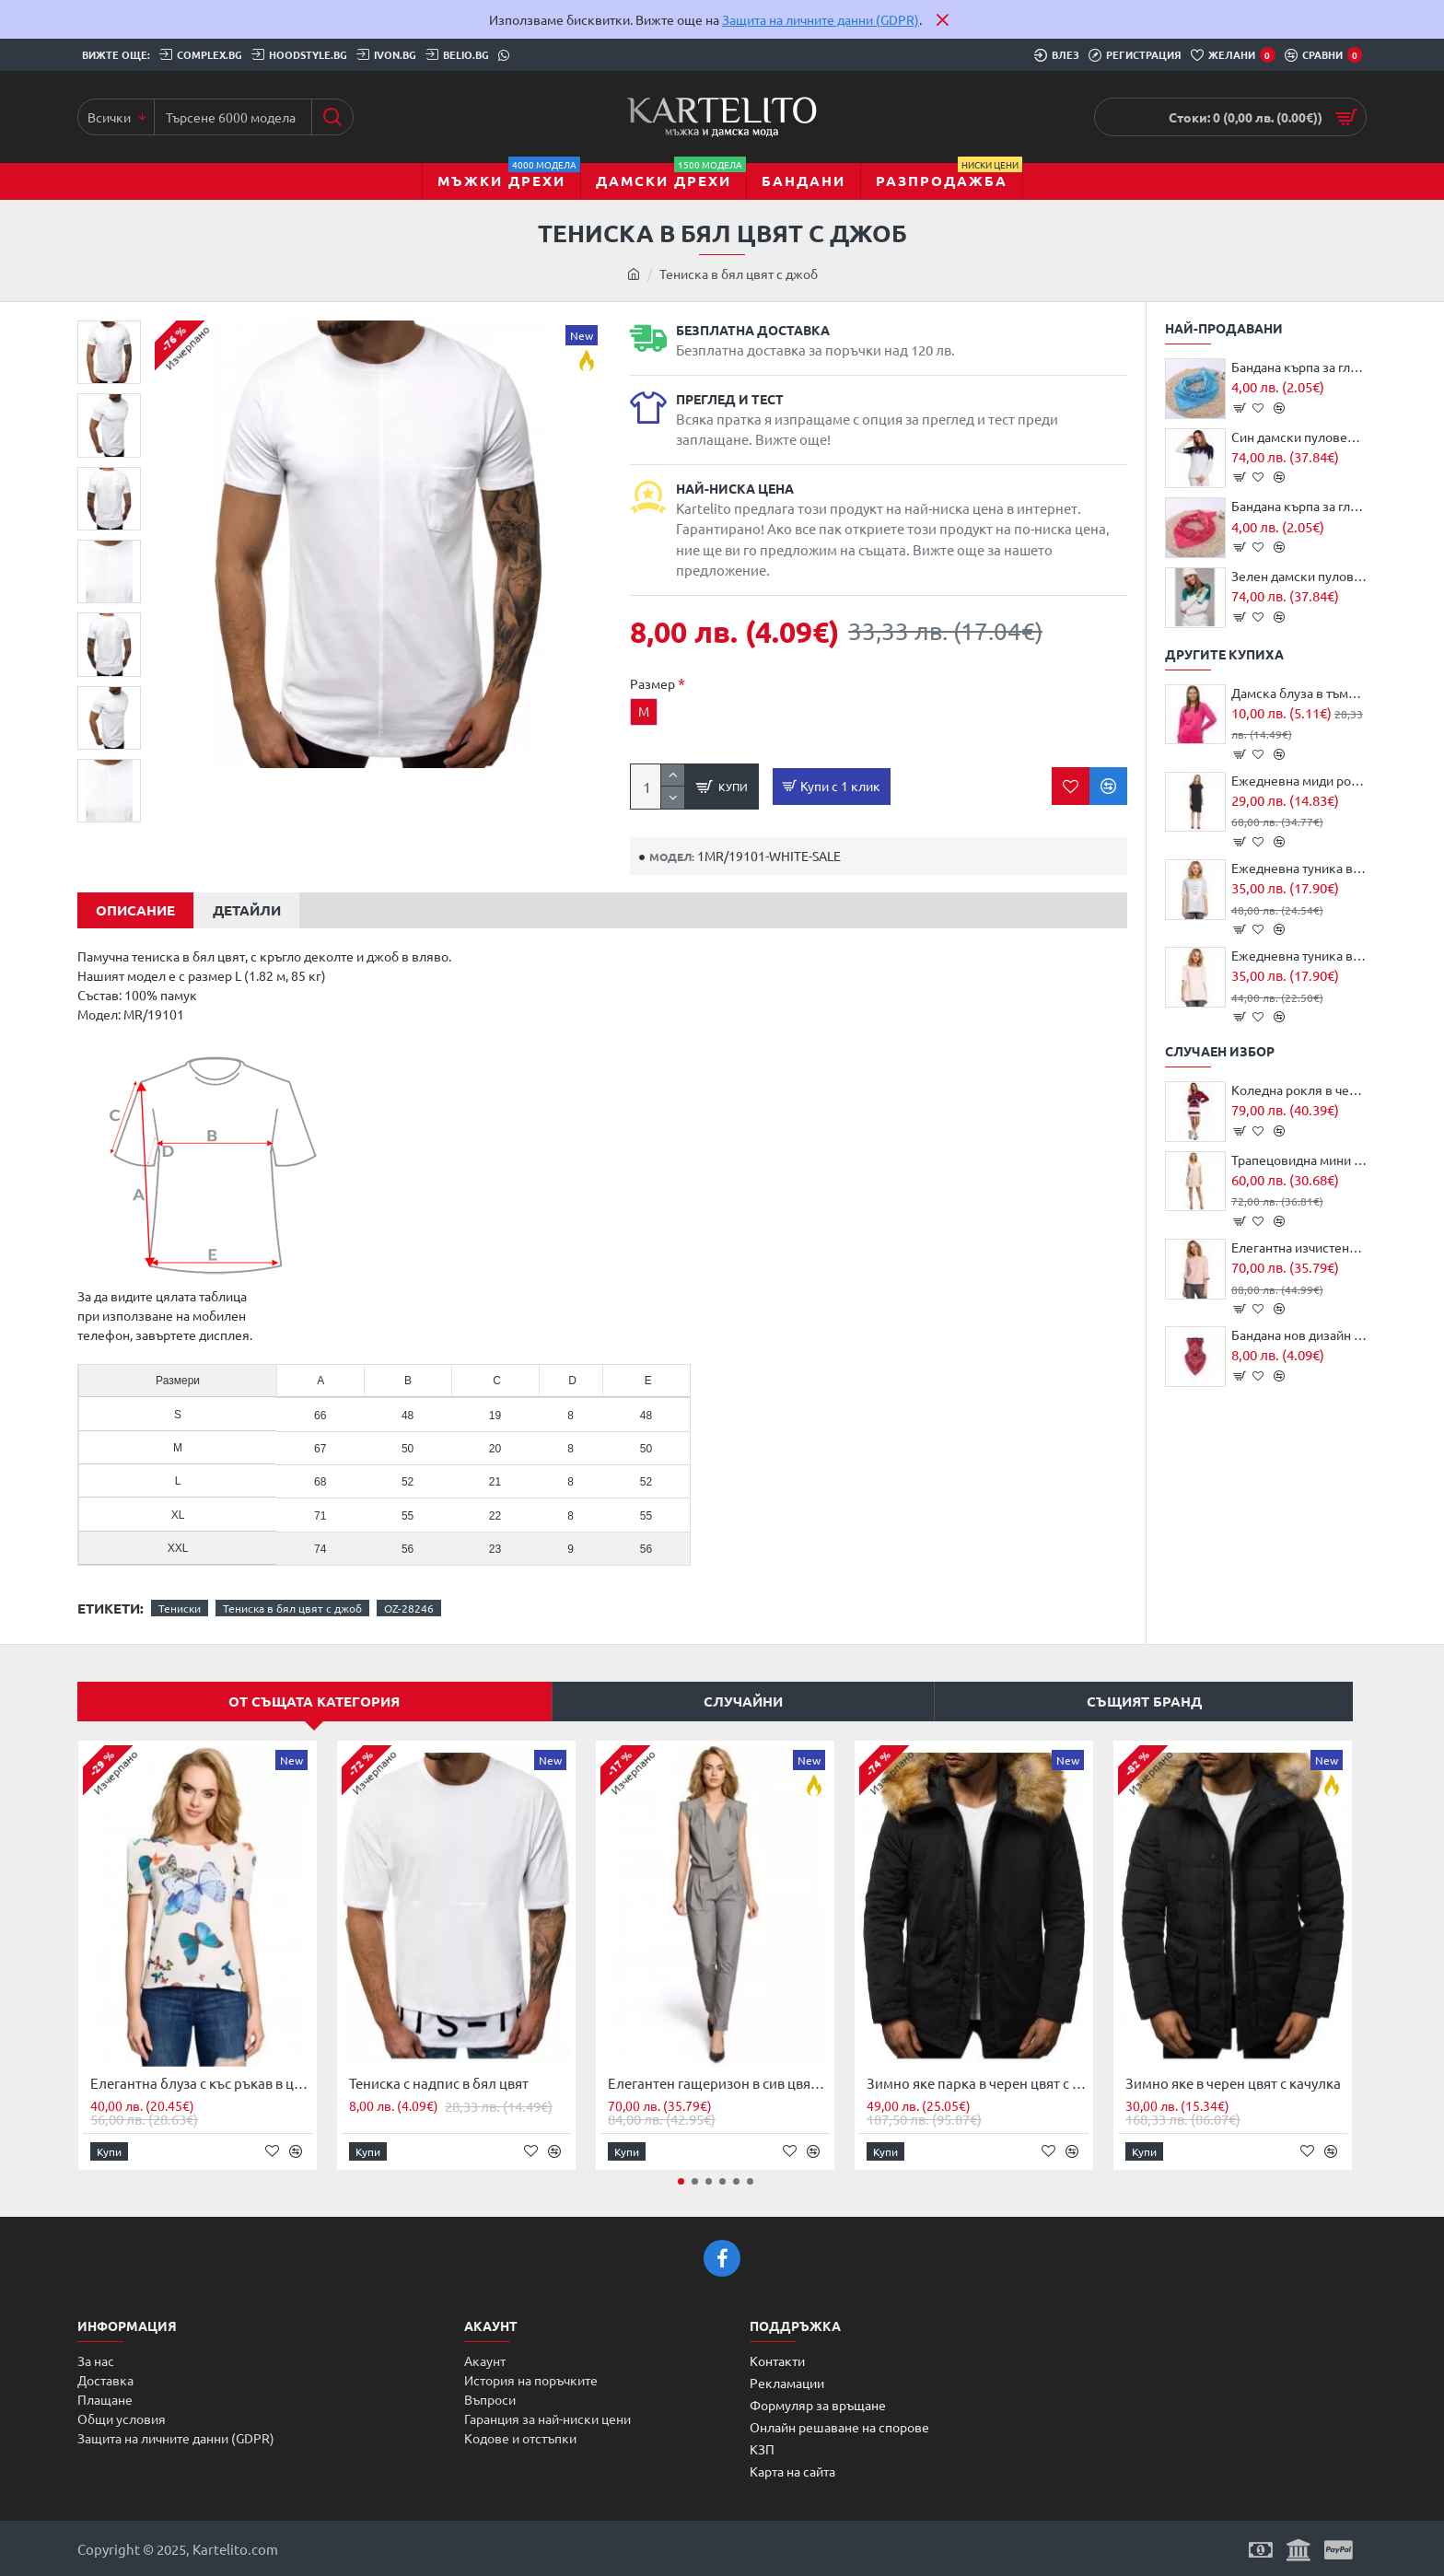  Describe the element at coordinates (201, 2079) in the screenshot. I see `Елегантна блуза с къс ръкав в цвят екрю M220` at that location.